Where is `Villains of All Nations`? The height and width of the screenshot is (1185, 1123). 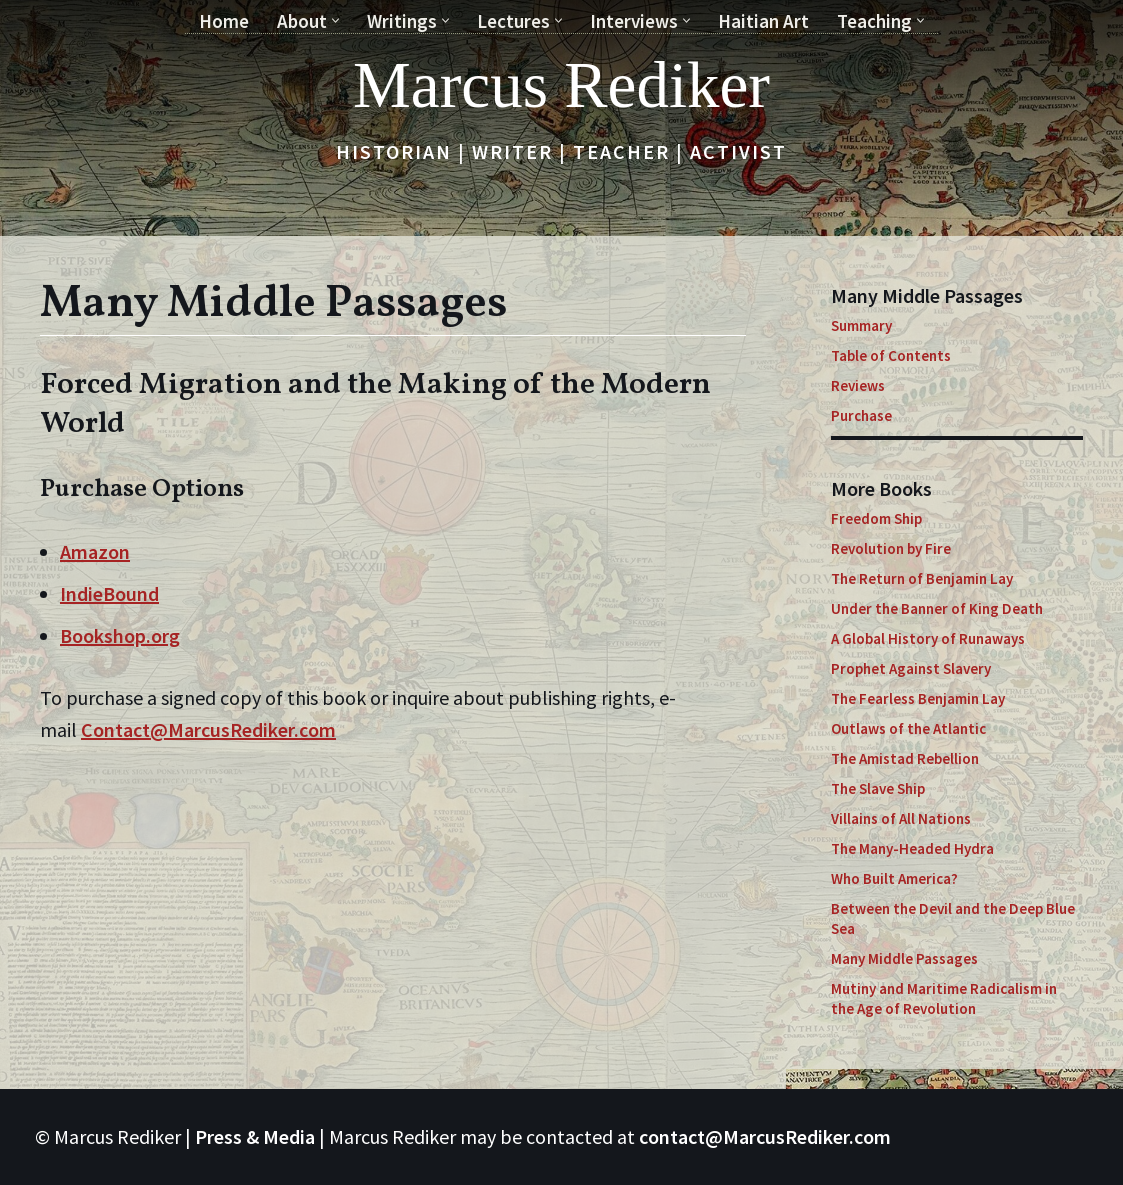 Villains of All Nations is located at coordinates (901, 818).